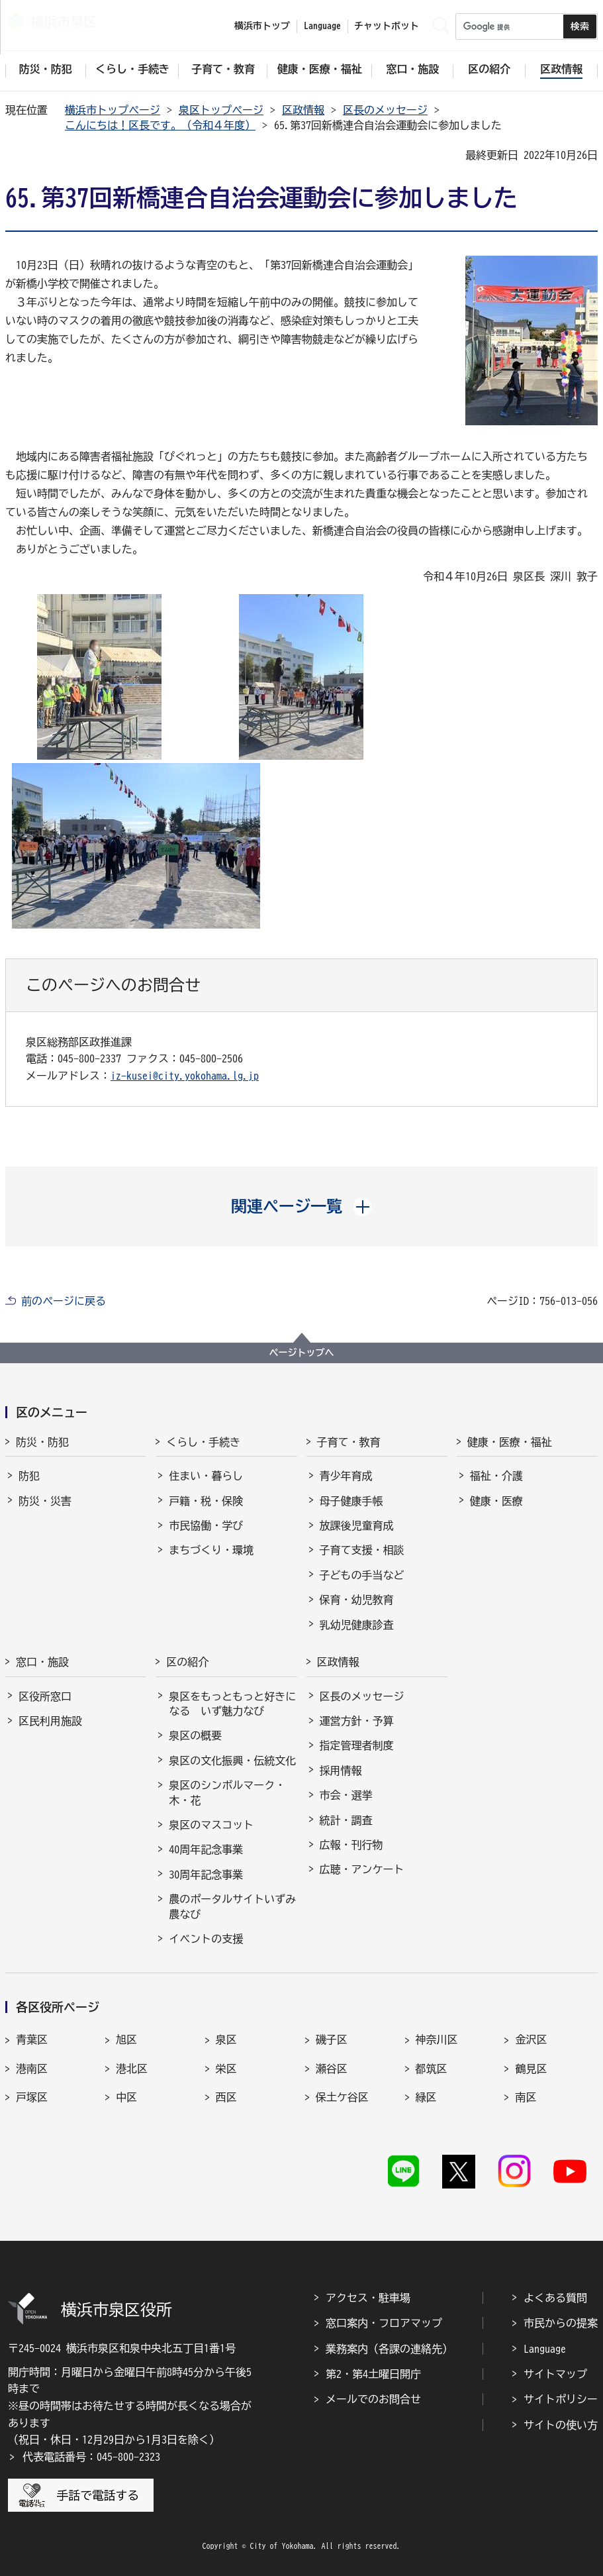 The width and height of the screenshot is (603, 2576). Describe the element at coordinates (206, 1874) in the screenshot. I see `30周年記念事業` at that location.